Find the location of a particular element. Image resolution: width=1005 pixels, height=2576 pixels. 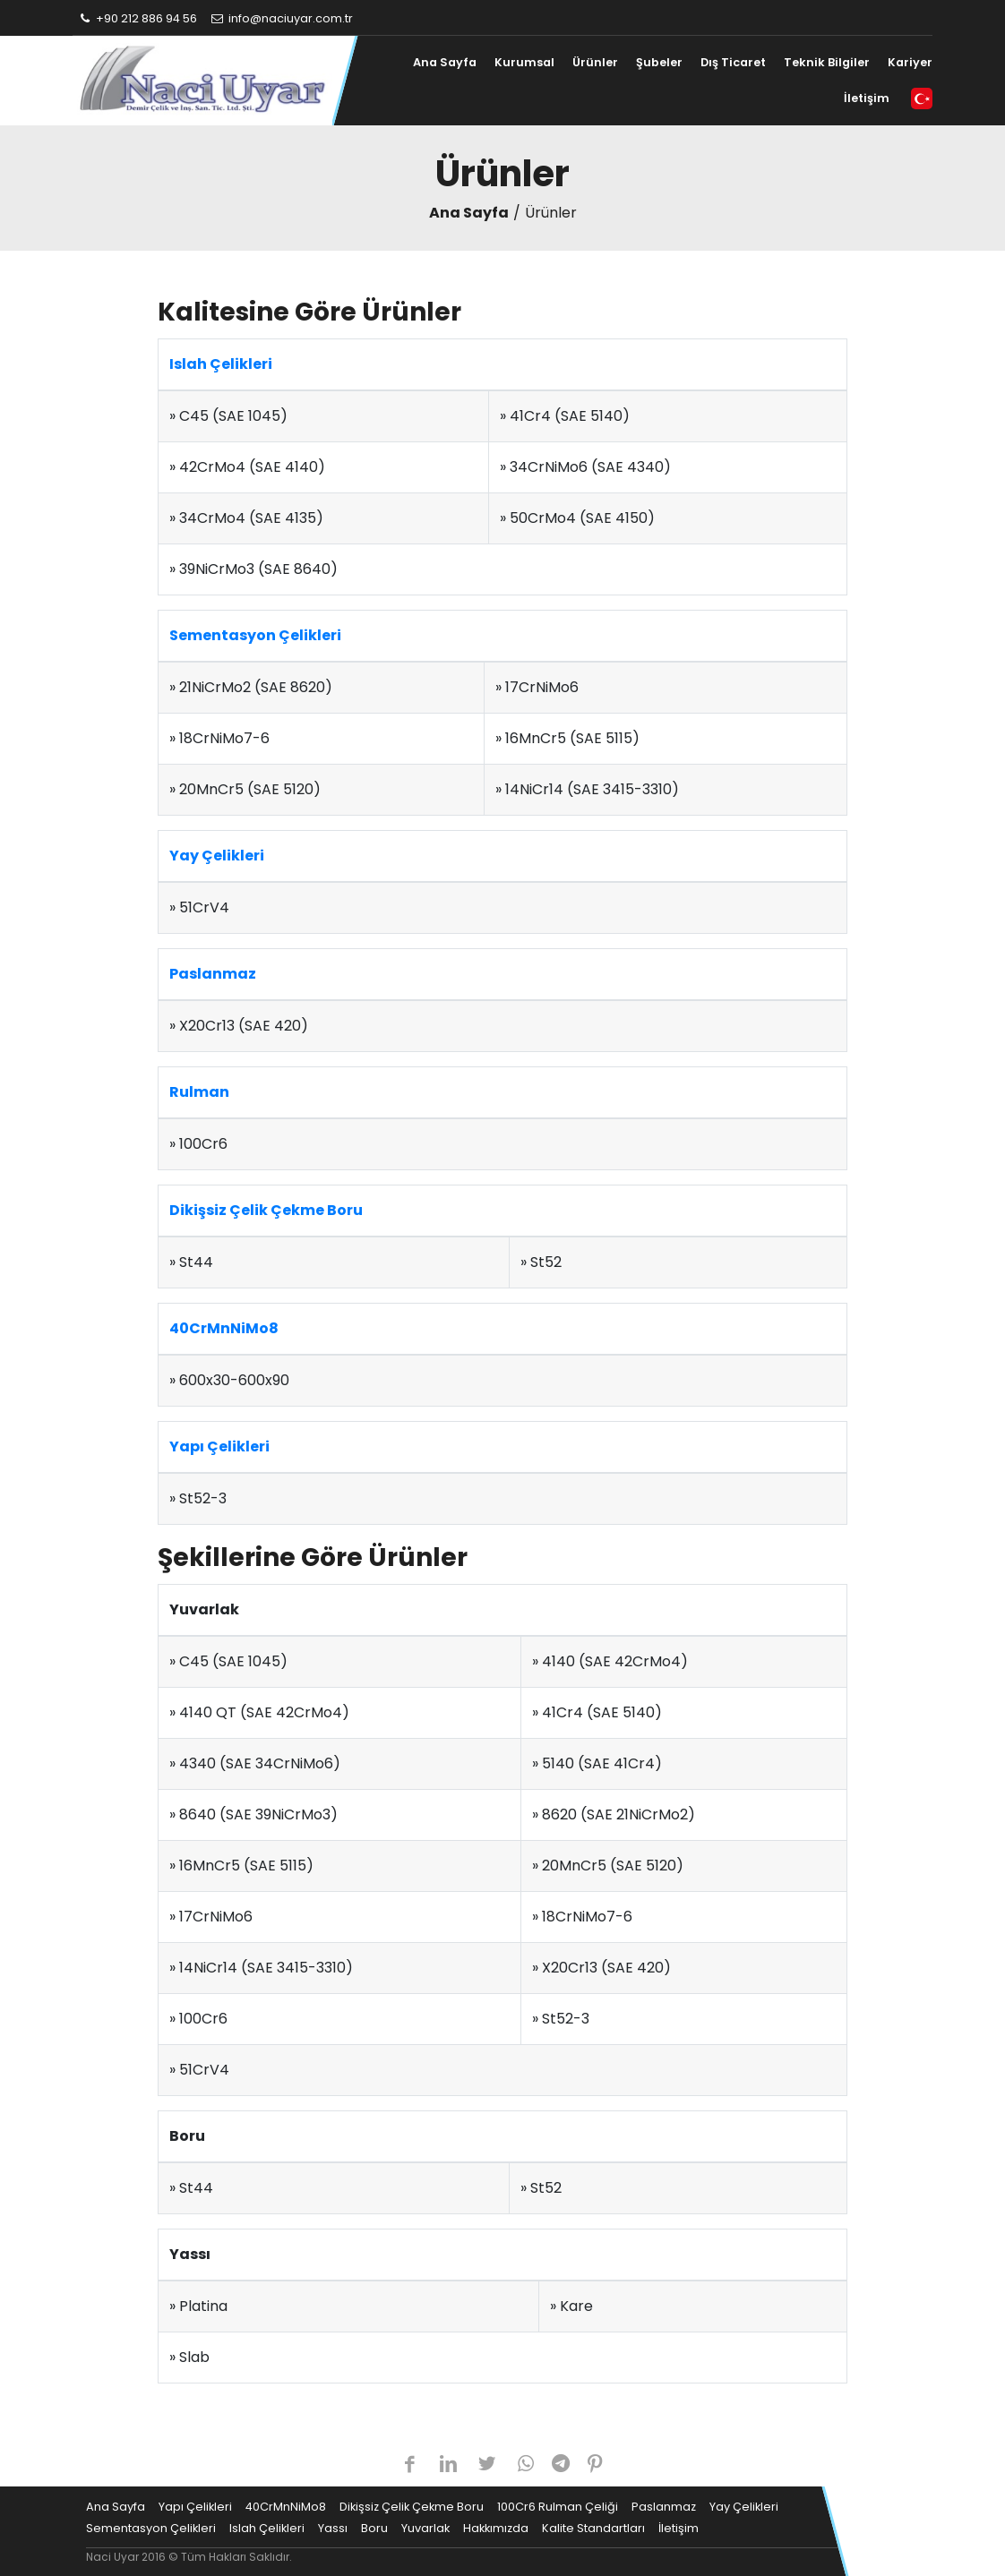

Hakkımızda is located at coordinates (495, 2528).